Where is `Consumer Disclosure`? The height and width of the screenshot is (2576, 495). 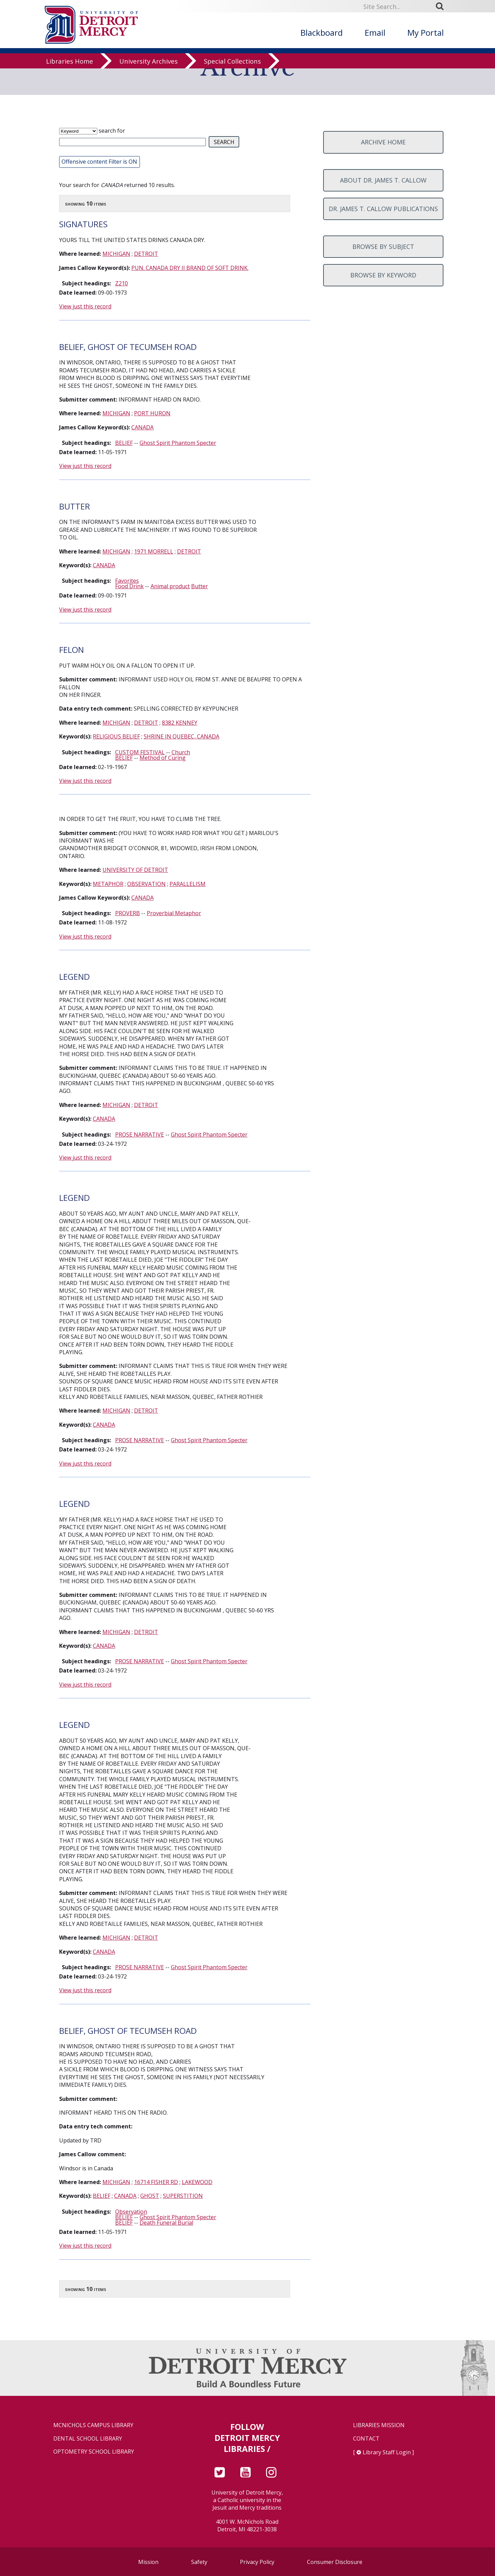 Consumer Disclosure is located at coordinates (334, 2562).